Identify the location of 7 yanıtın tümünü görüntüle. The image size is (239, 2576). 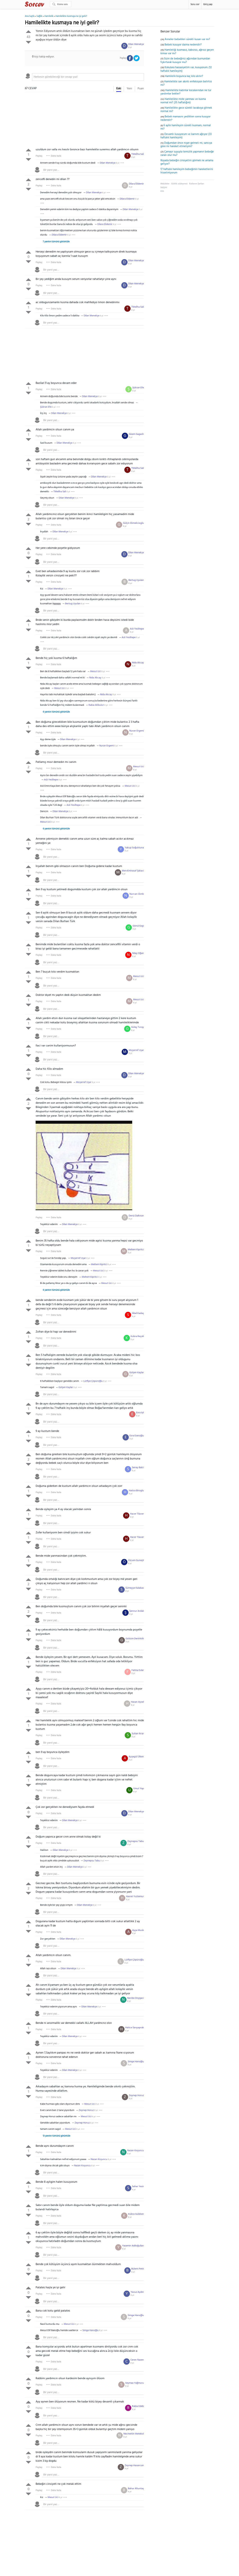
(56, 242).